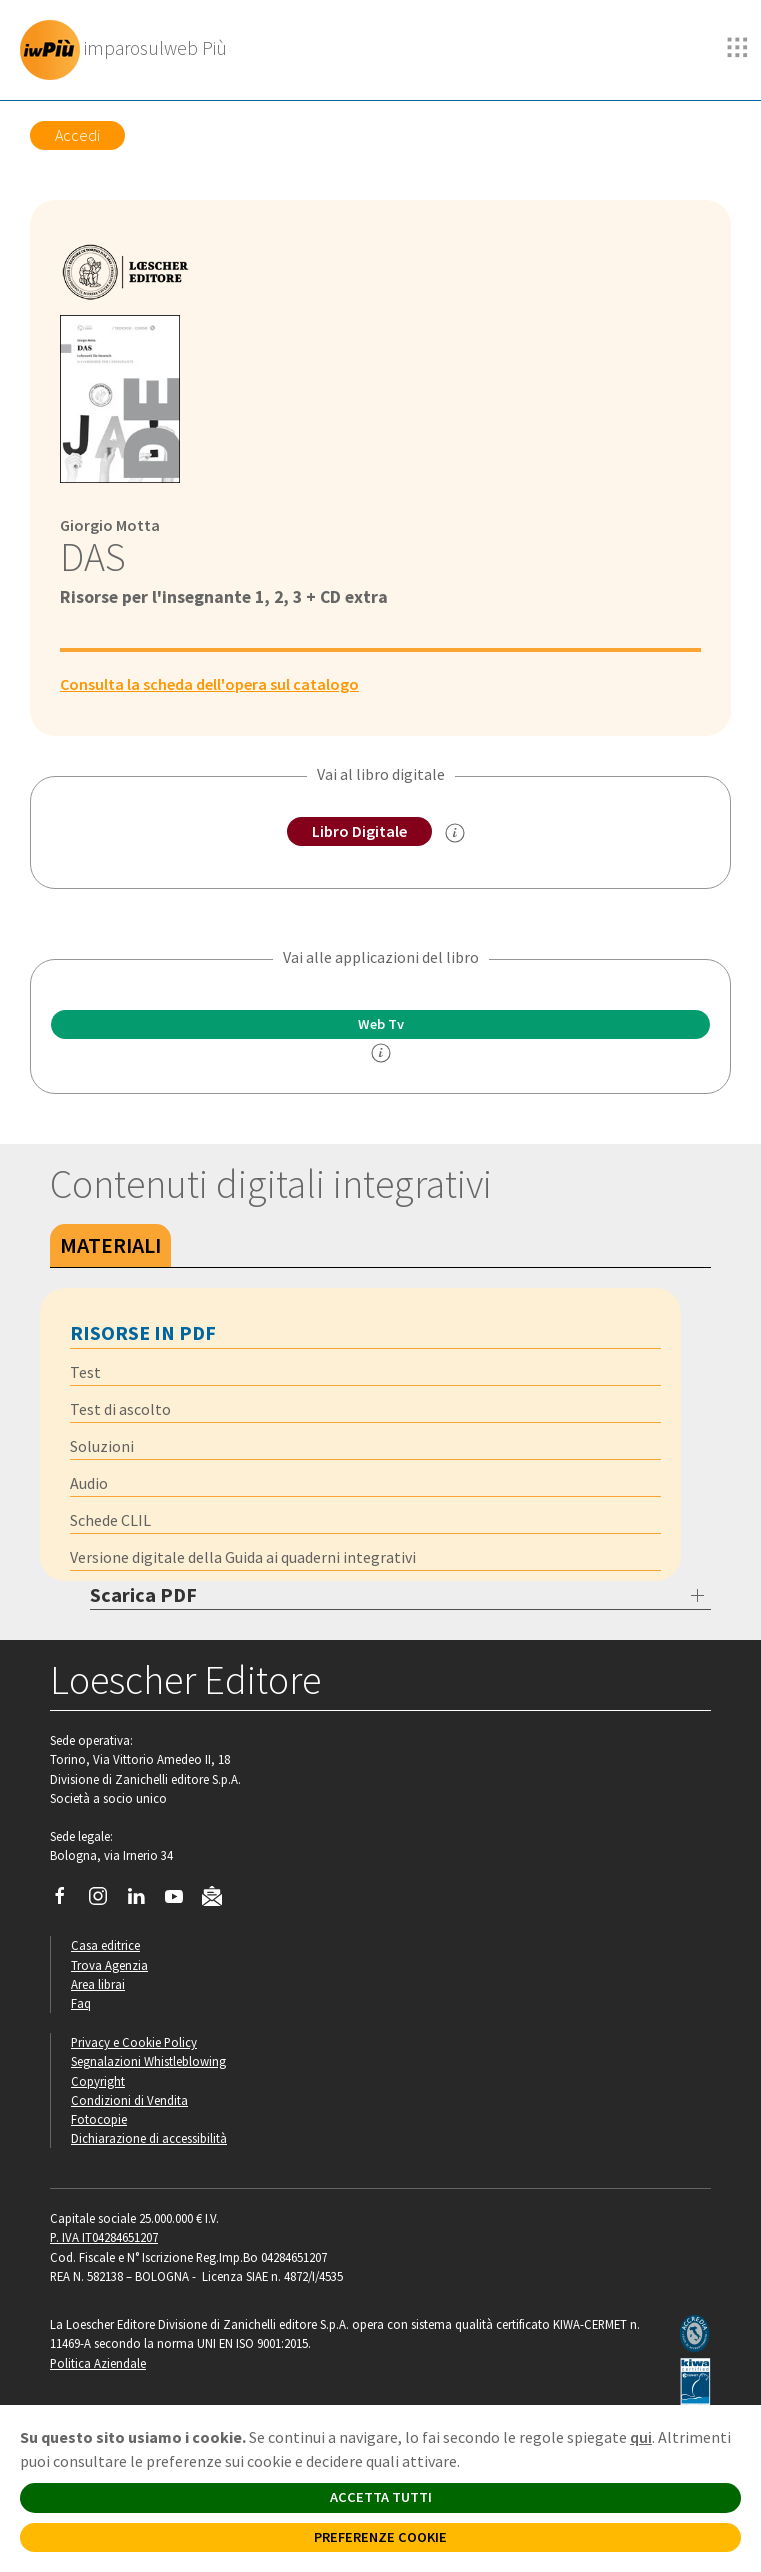 This screenshot has width=761, height=2572. I want to click on Area librai, so click(98, 1984).